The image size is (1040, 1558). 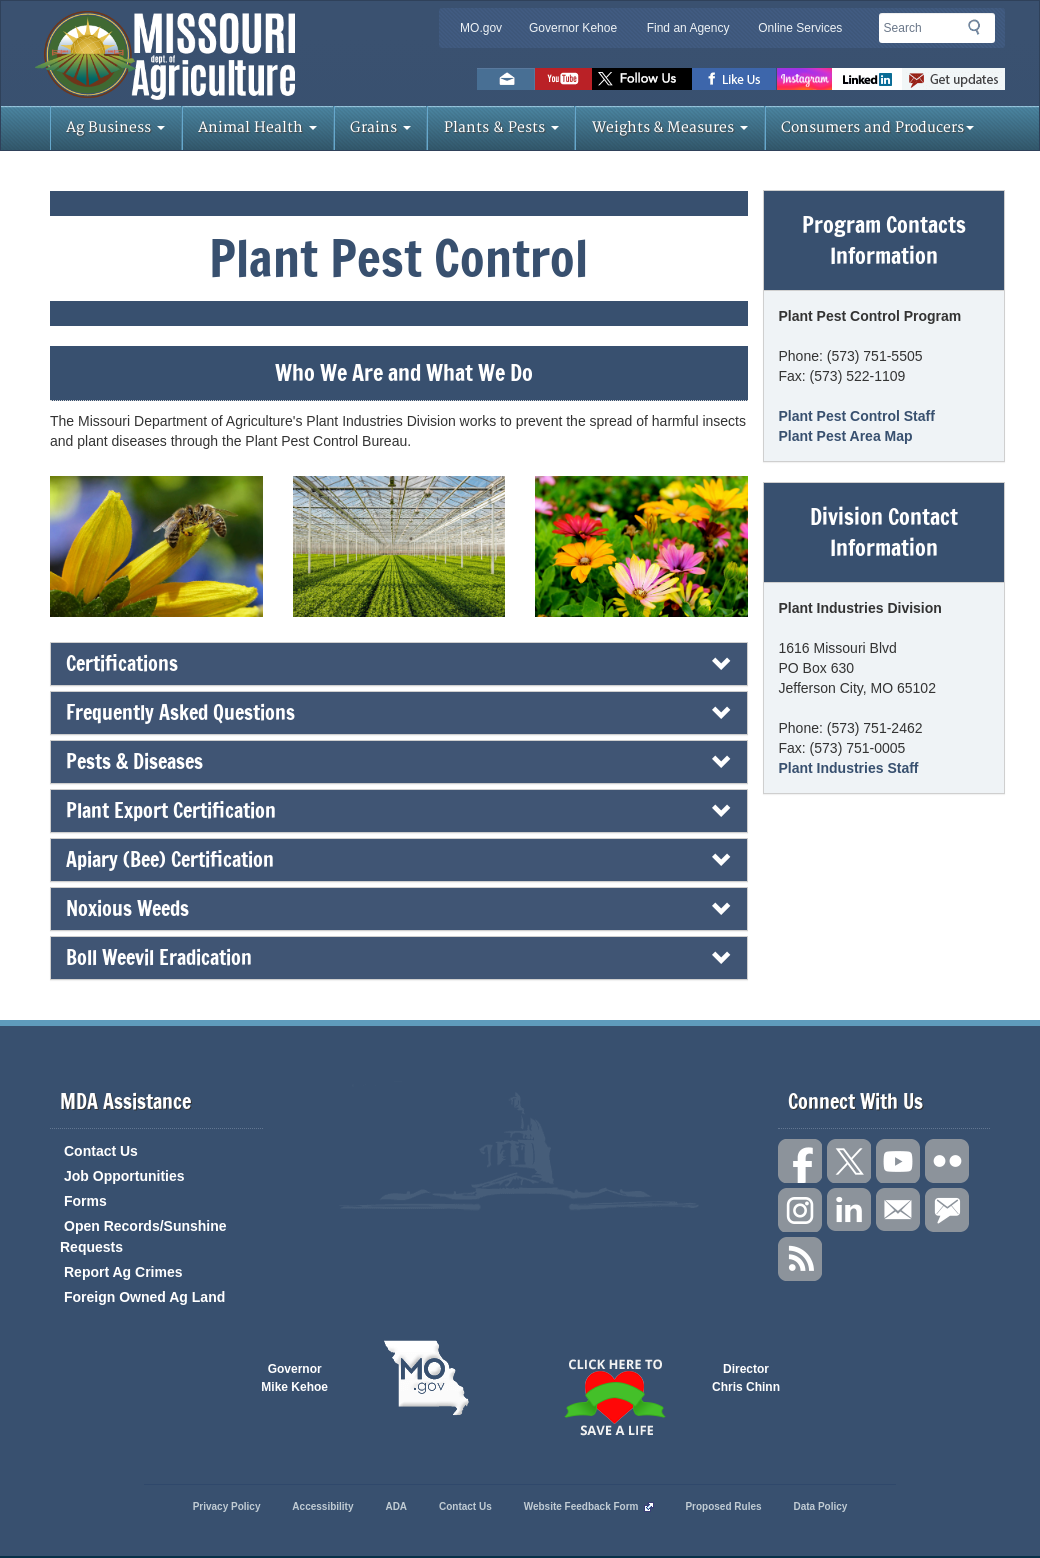 What do you see at coordinates (980, 31) in the screenshot?
I see `Search [button]` at bounding box center [980, 31].